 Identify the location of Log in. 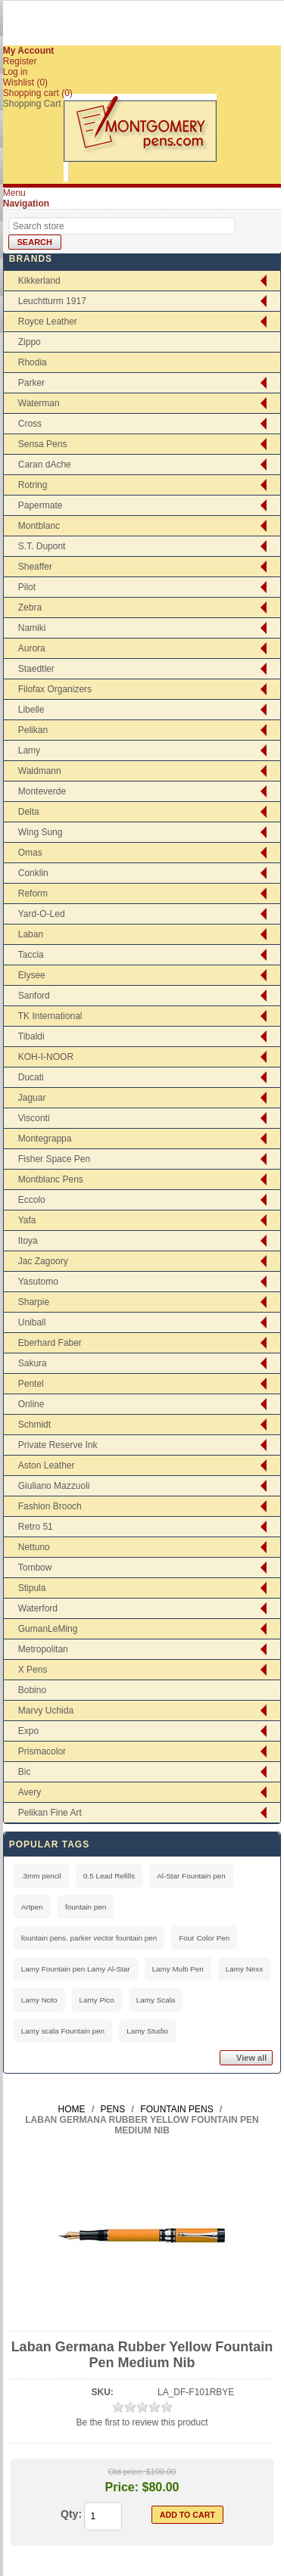
(15, 72).